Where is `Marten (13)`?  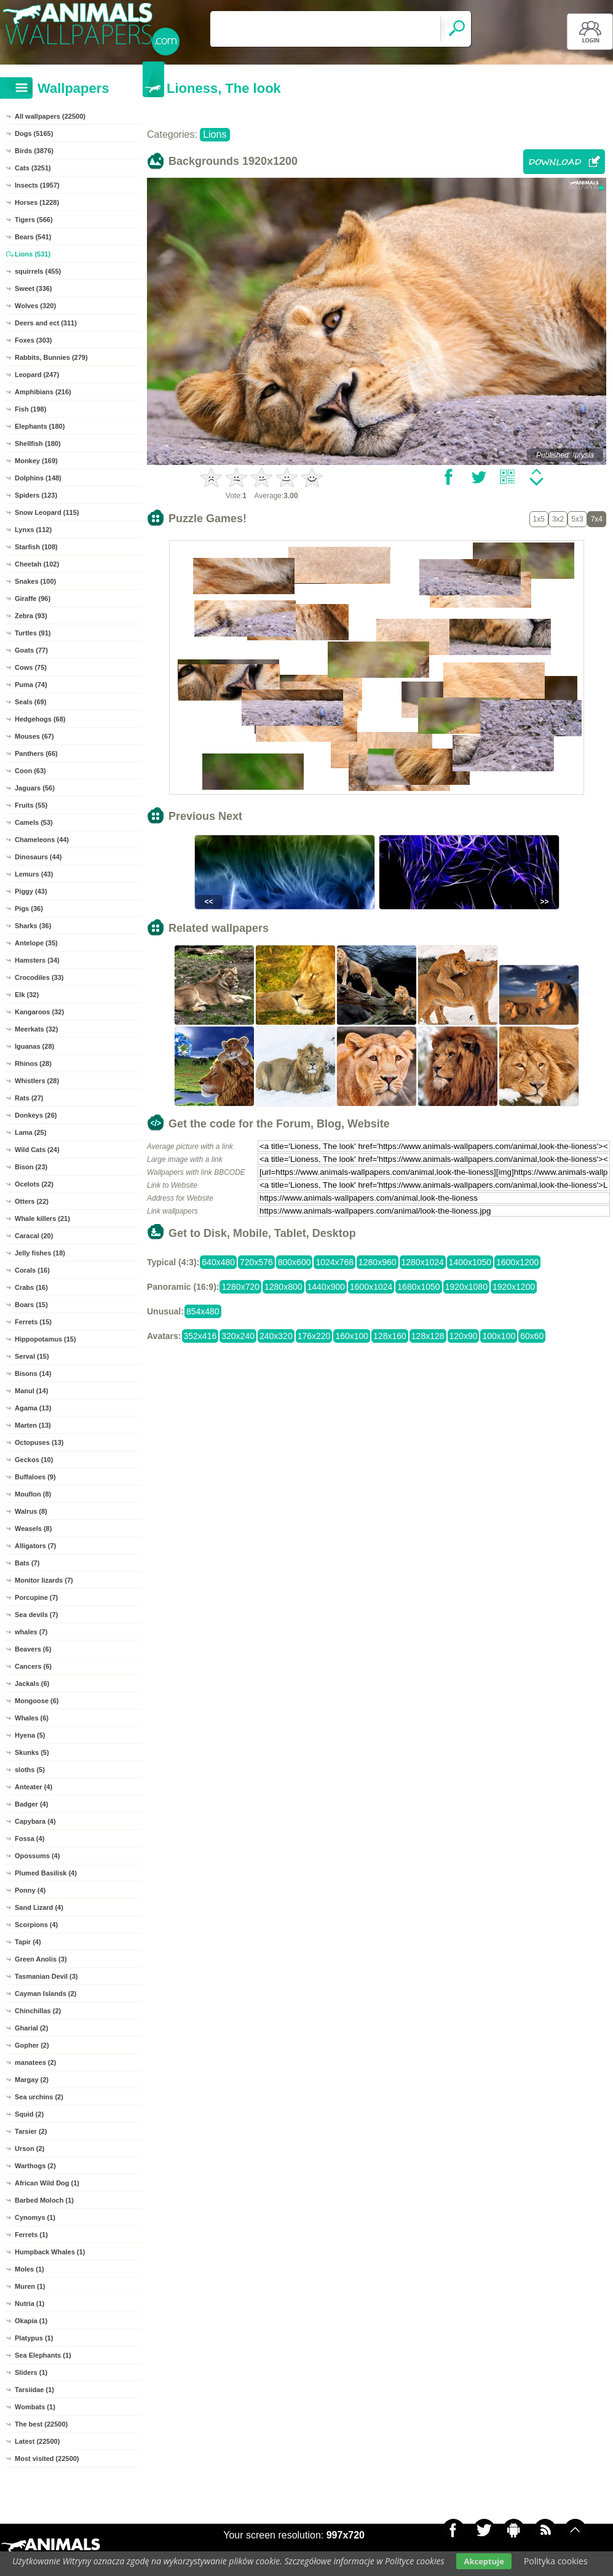 Marten (13) is located at coordinates (33, 1425).